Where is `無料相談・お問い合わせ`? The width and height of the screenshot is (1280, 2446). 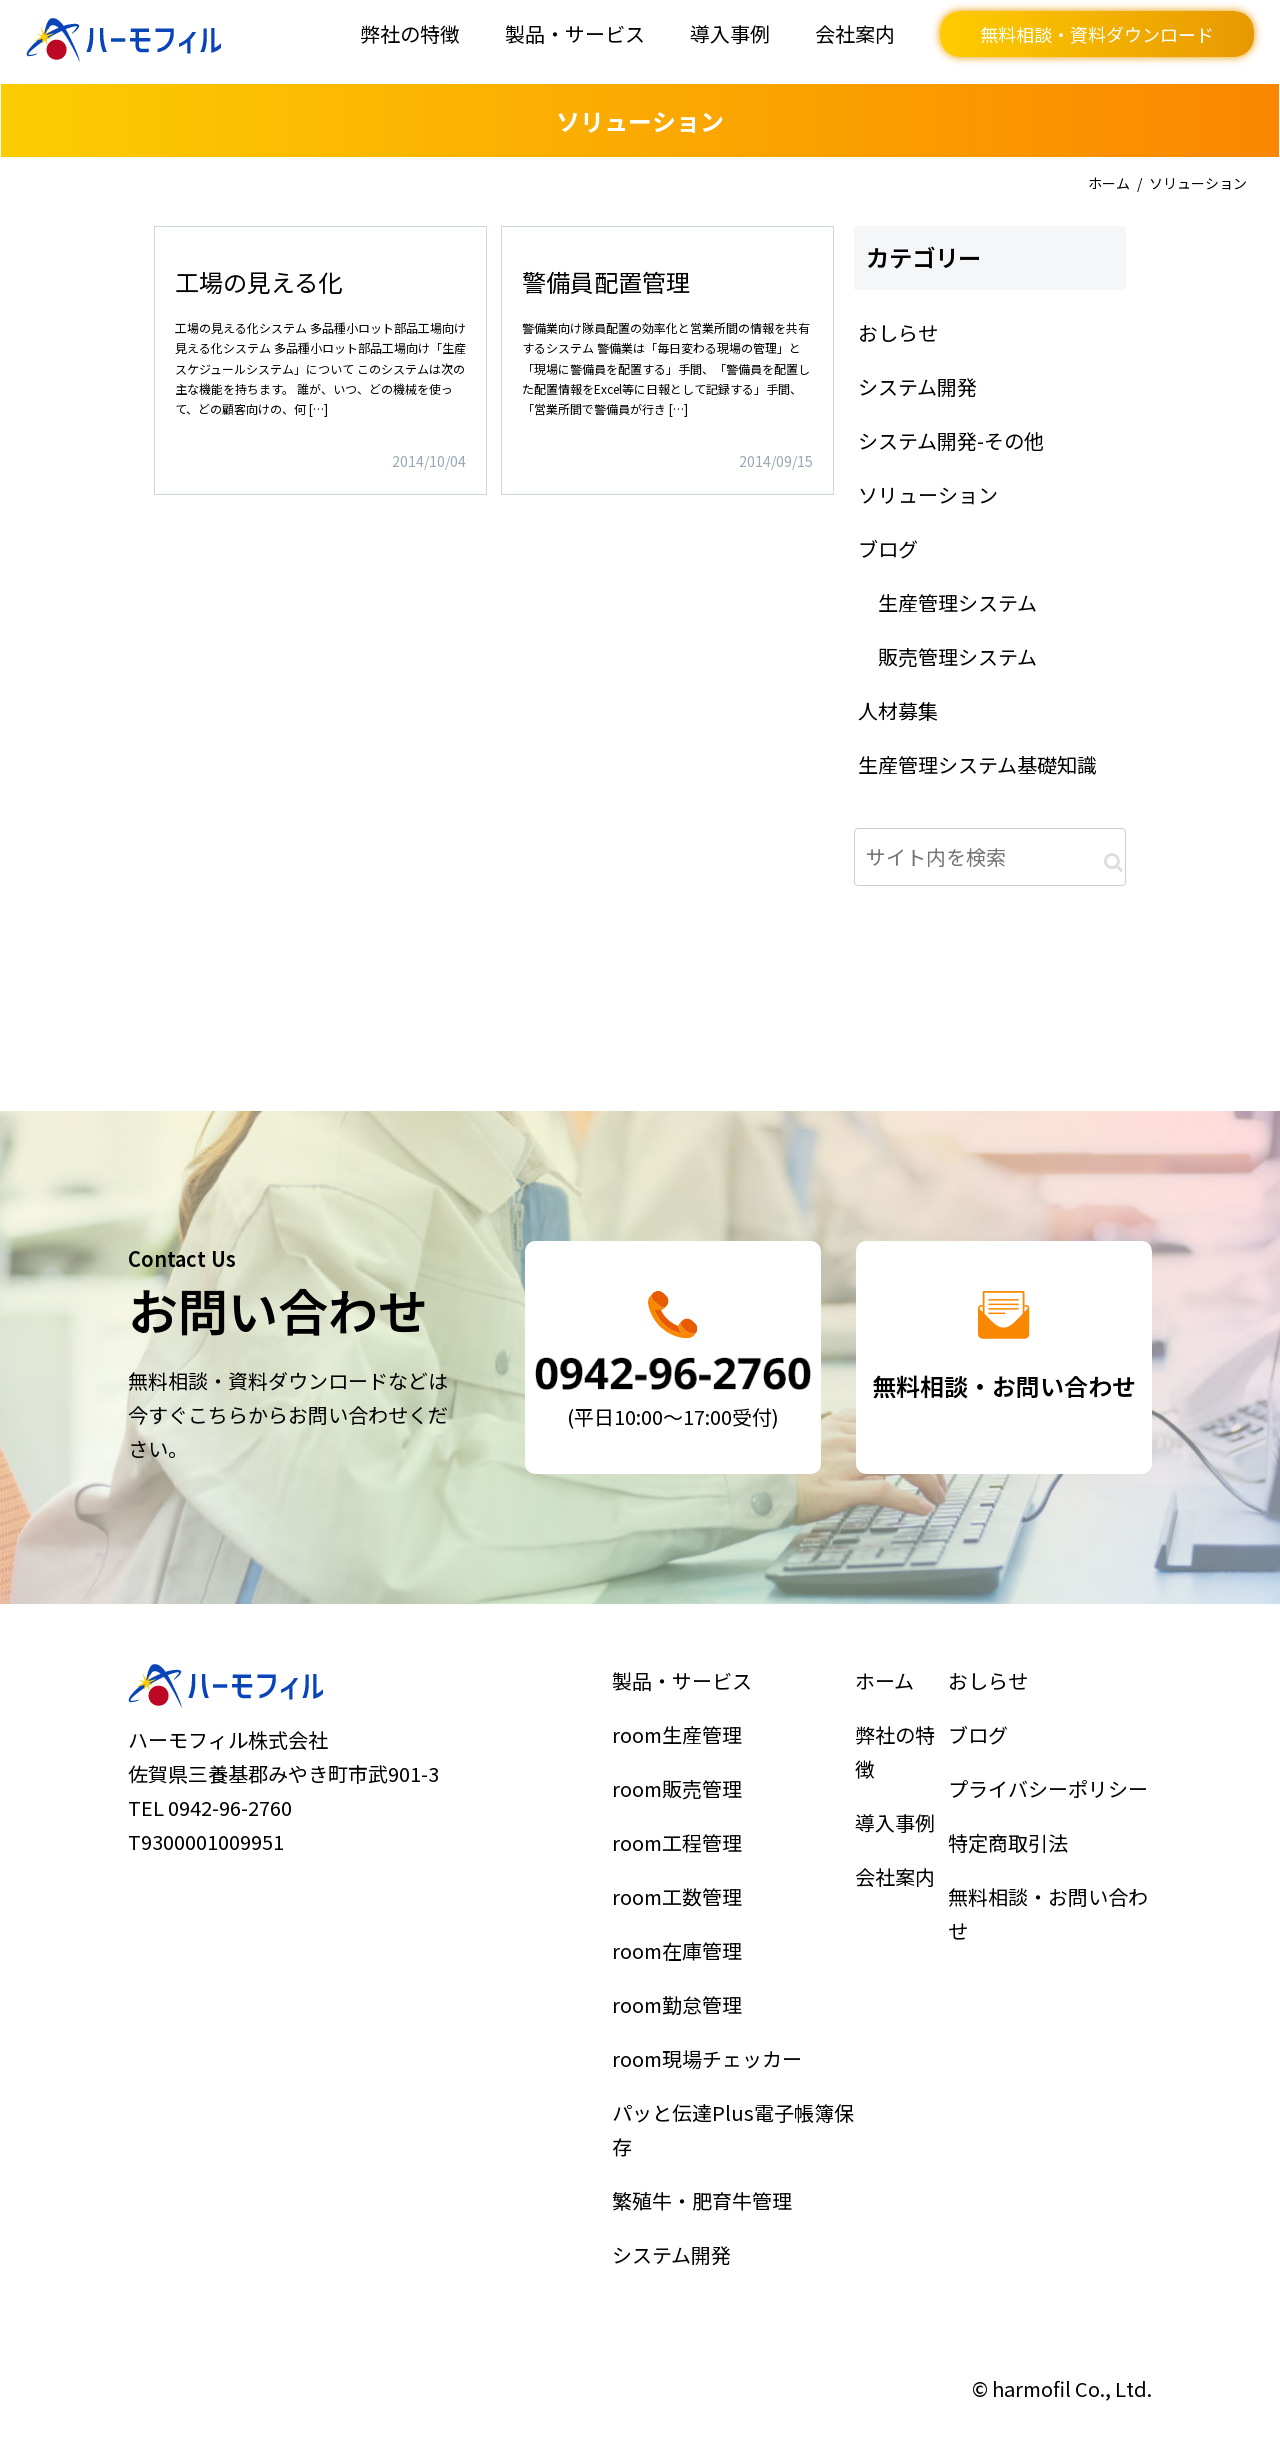 無料相談・お問い合わせ is located at coordinates (1048, 1919).